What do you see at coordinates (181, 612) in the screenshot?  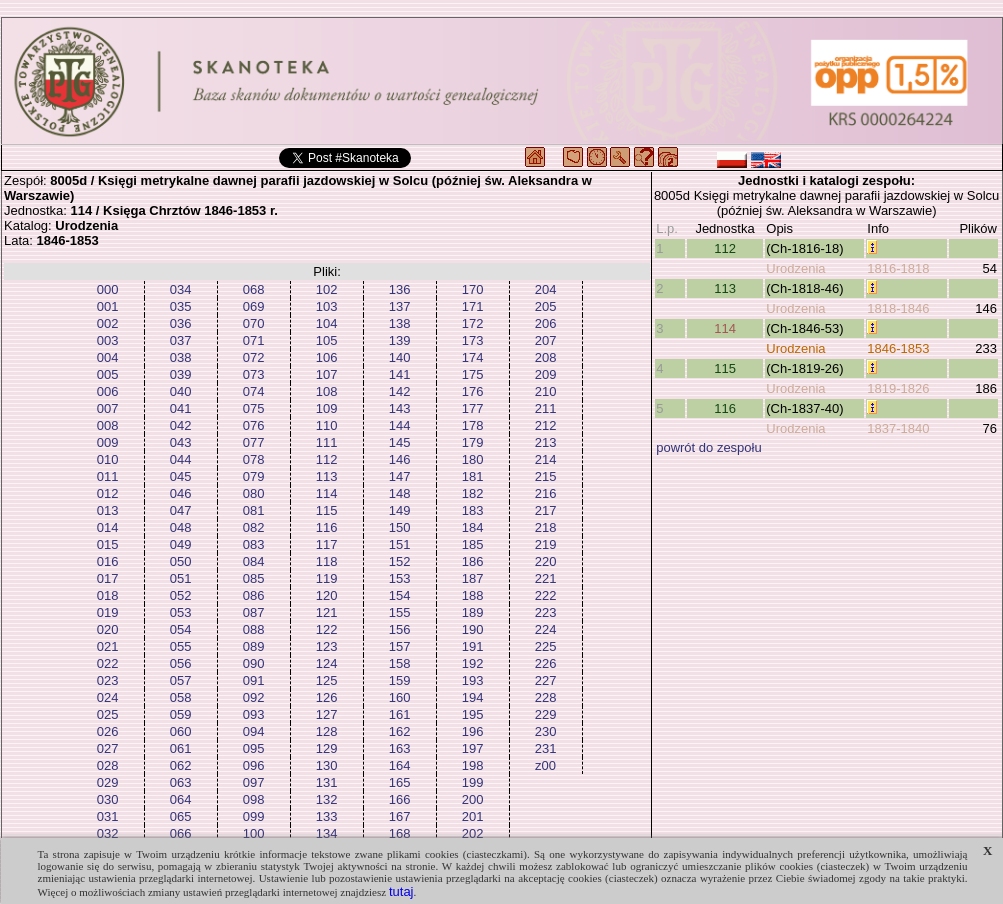 I see `053` at bounding box center [181, 612].